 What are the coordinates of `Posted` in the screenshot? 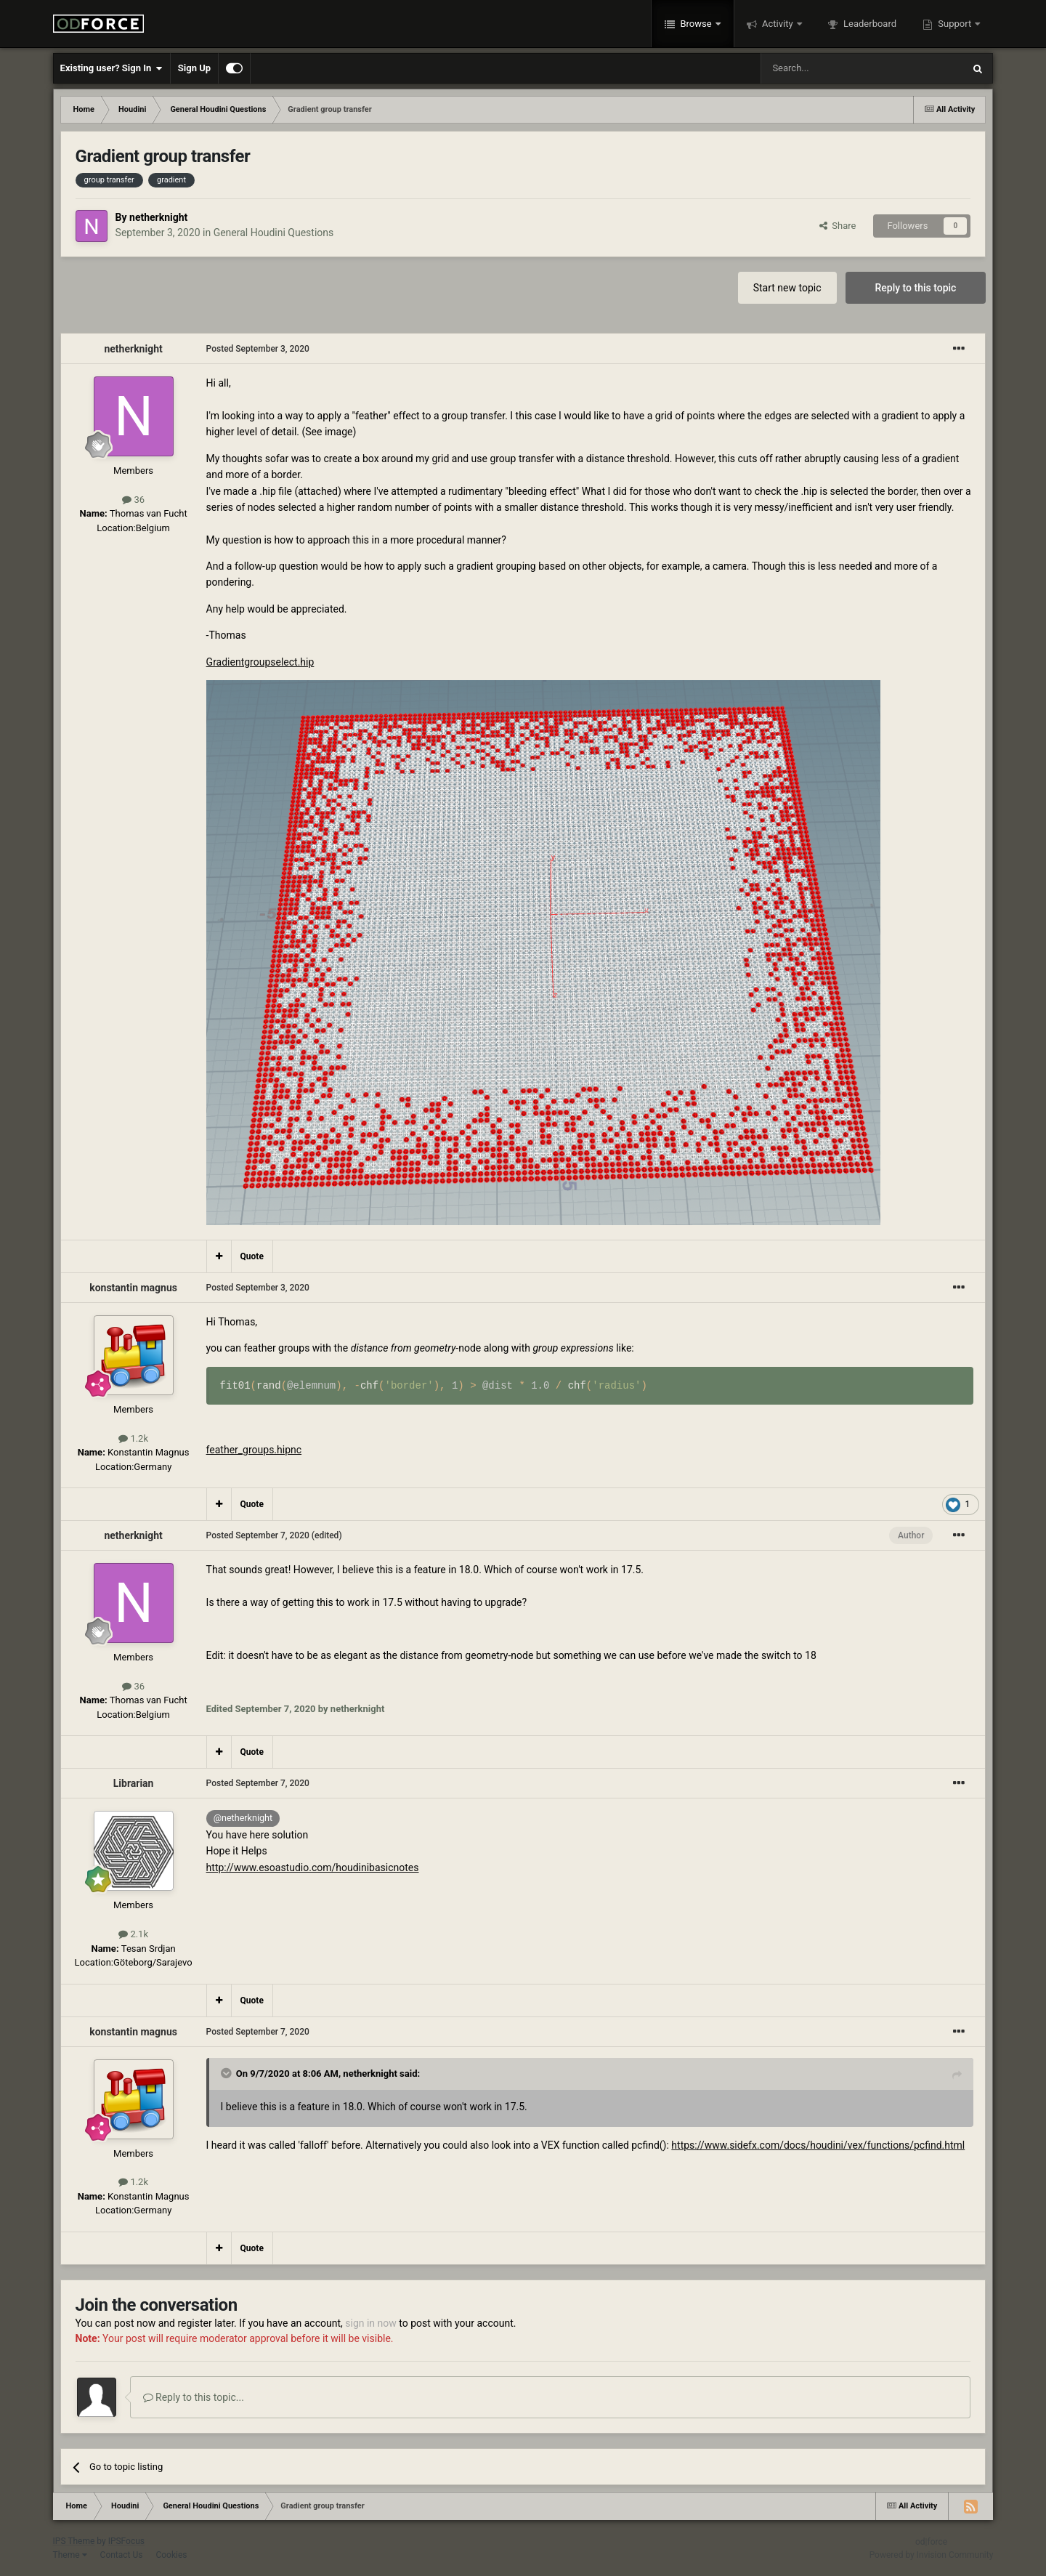 It's located at (257, 349).